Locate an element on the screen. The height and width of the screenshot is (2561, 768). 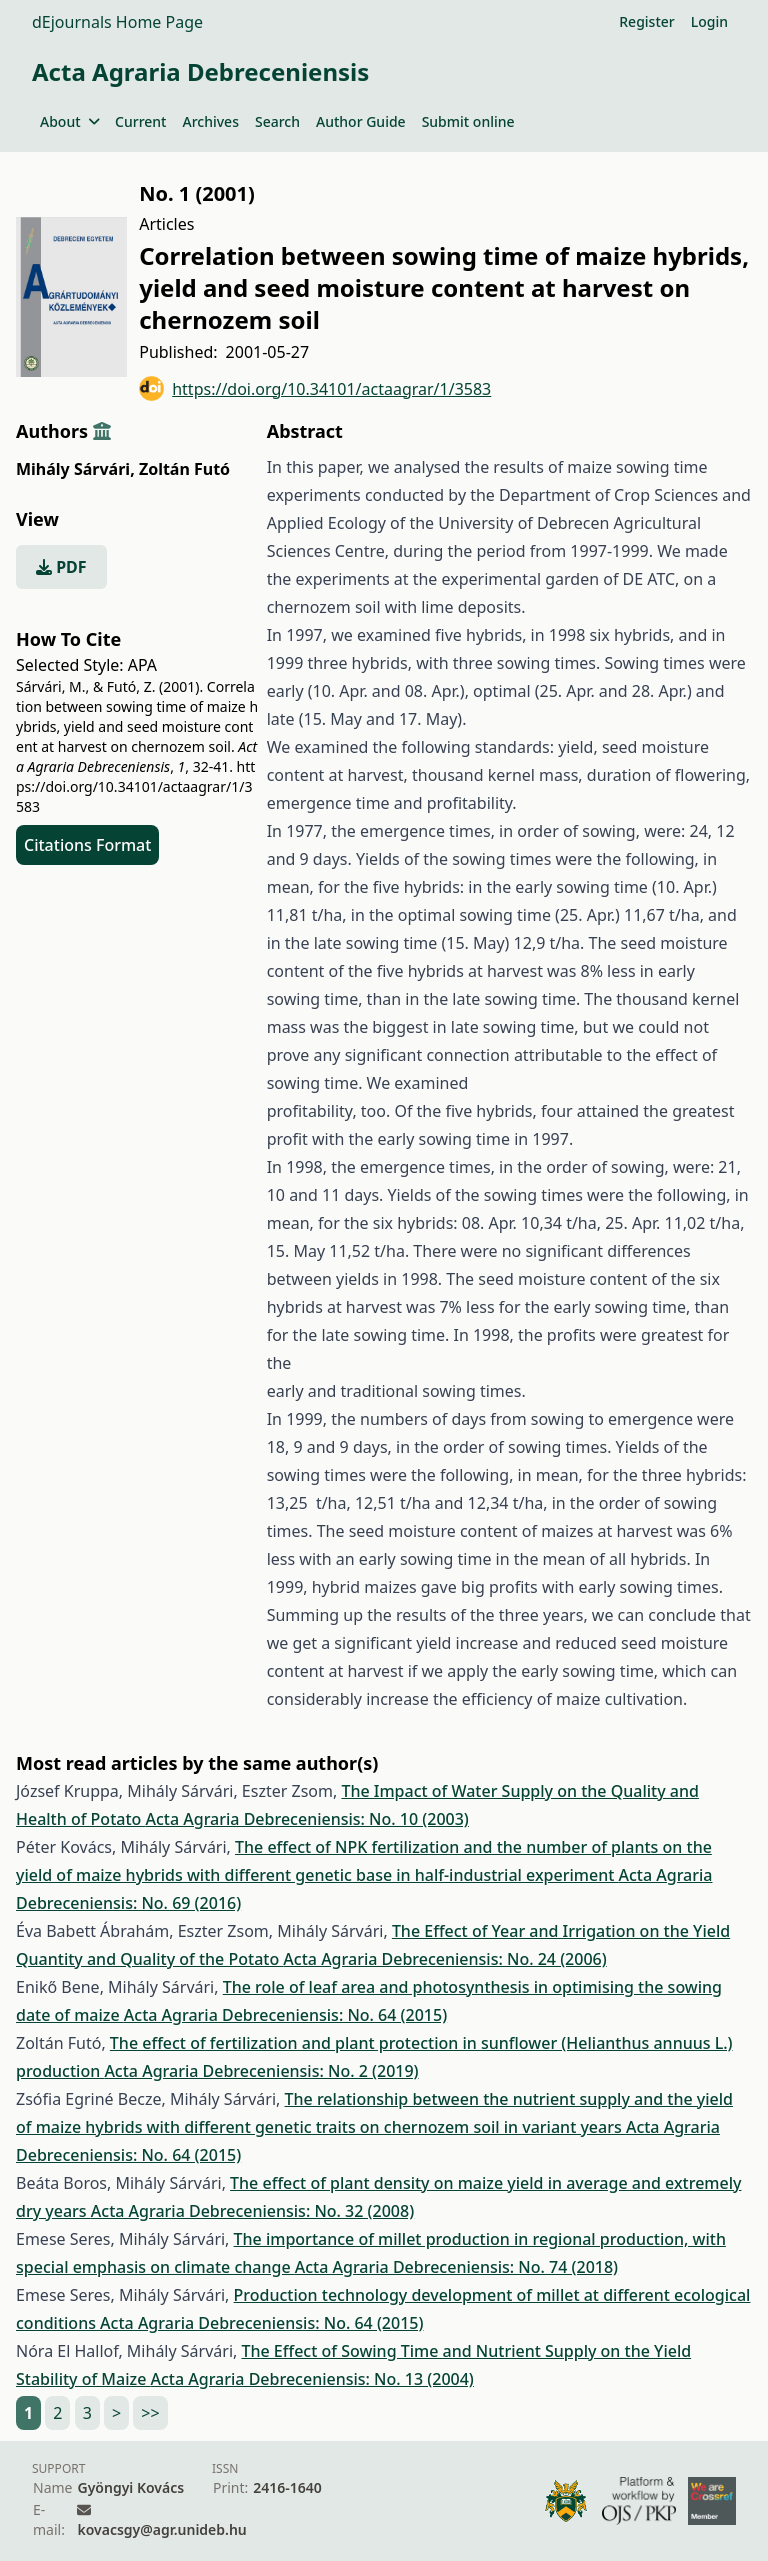
Author Guide is located at coordinates (361, 121).